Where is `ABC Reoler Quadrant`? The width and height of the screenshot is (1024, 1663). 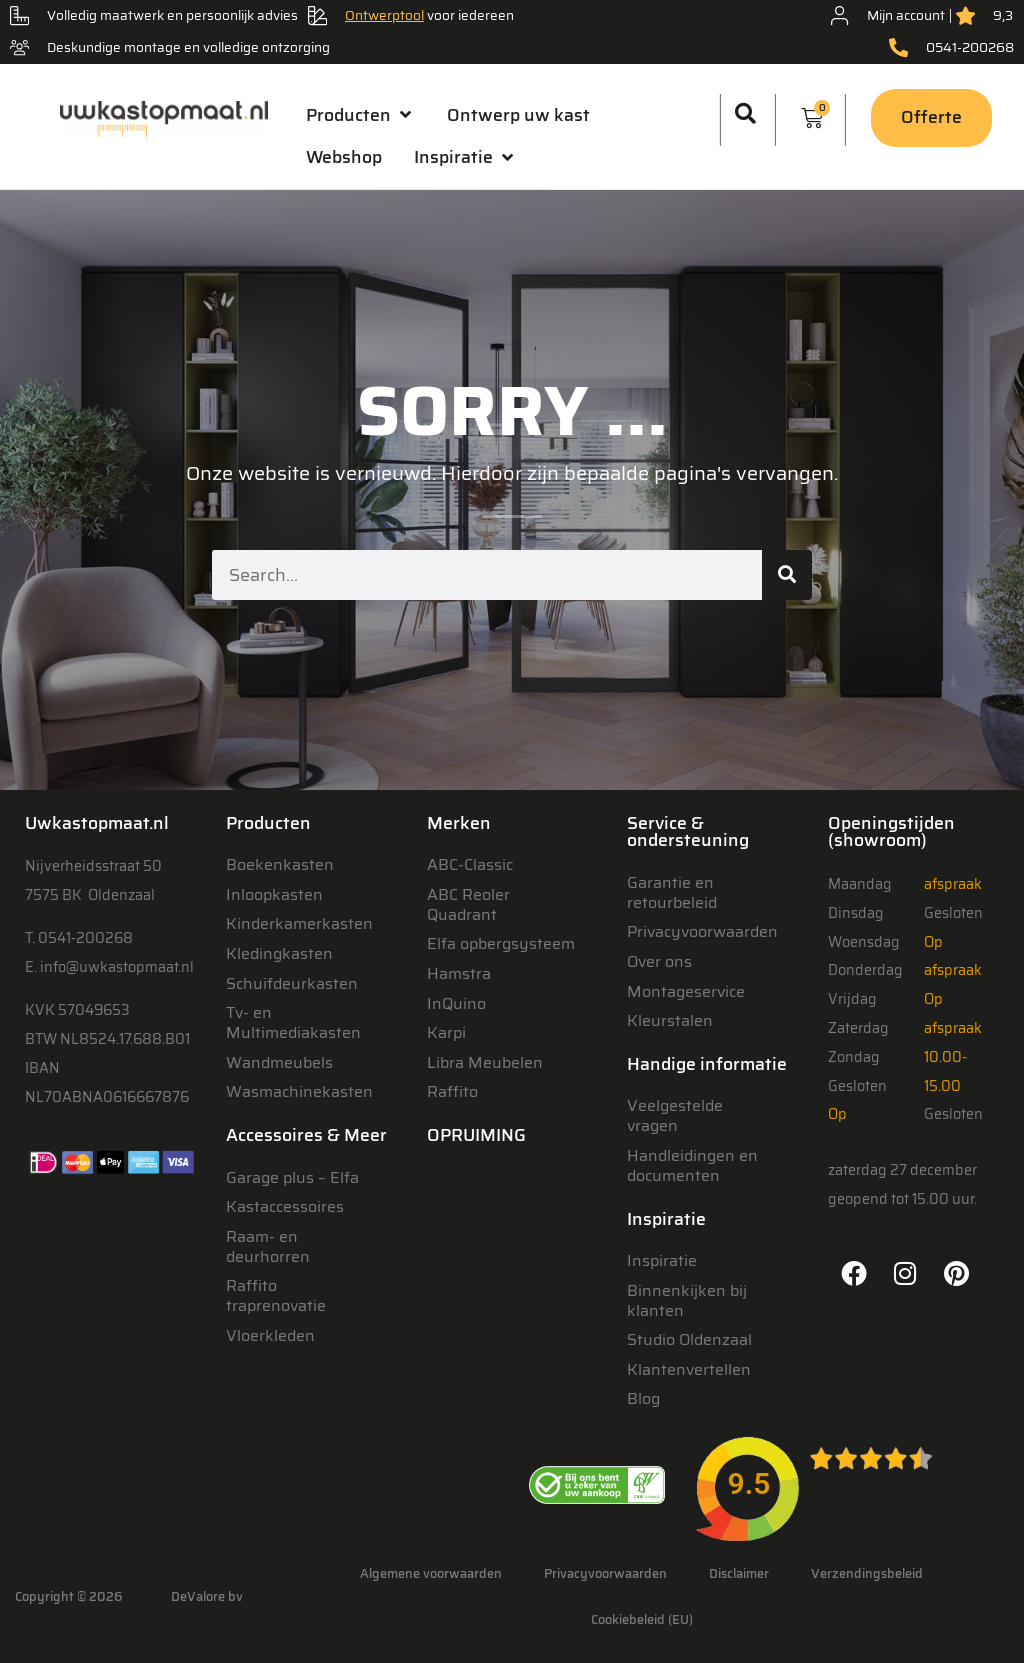
ABC Reoler Quadrant is located at coordinates (468, 904).